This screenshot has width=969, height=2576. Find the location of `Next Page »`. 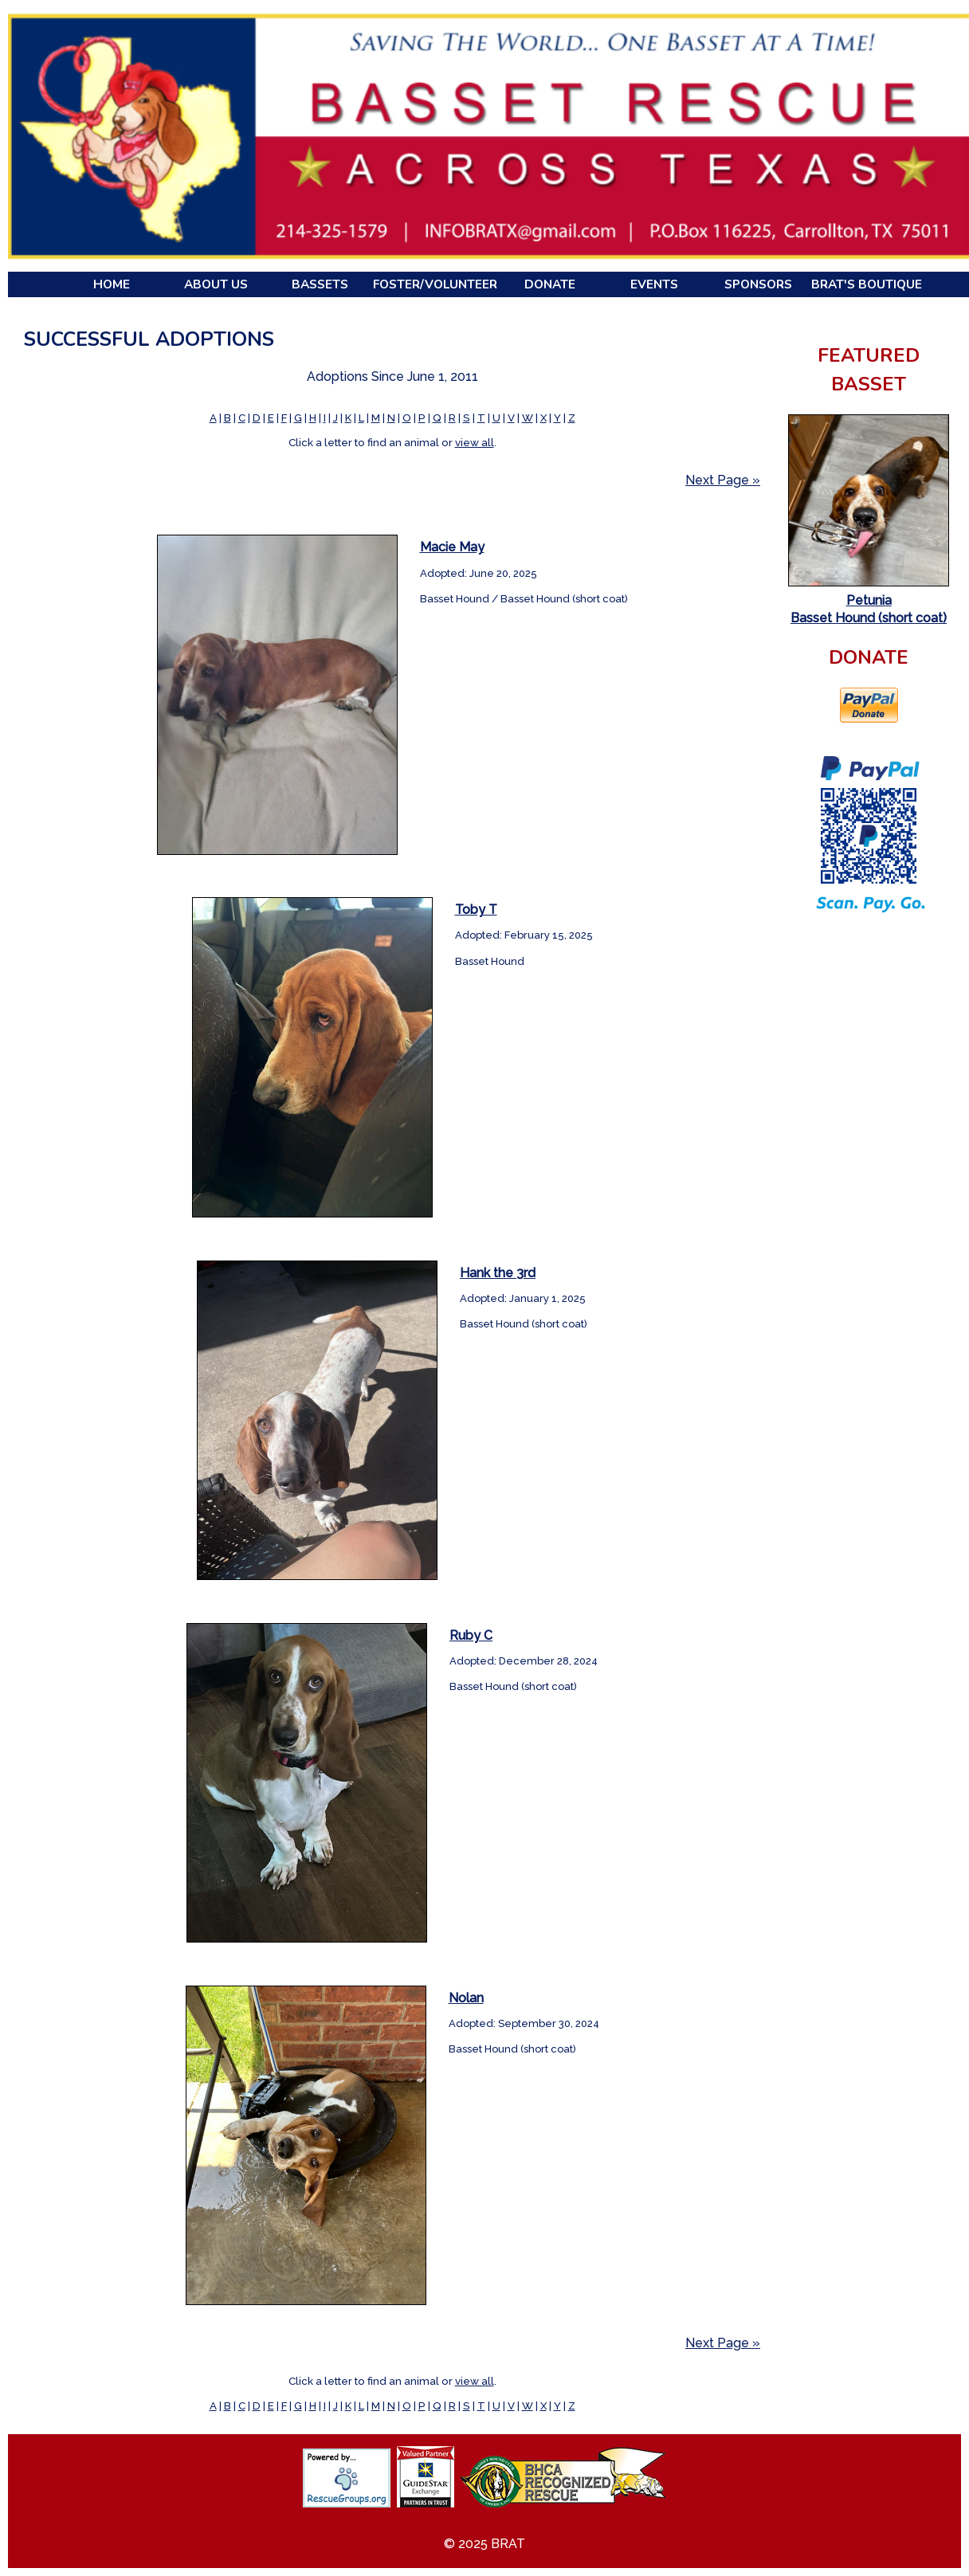

Next Page » is located at coordinates (722, 480).